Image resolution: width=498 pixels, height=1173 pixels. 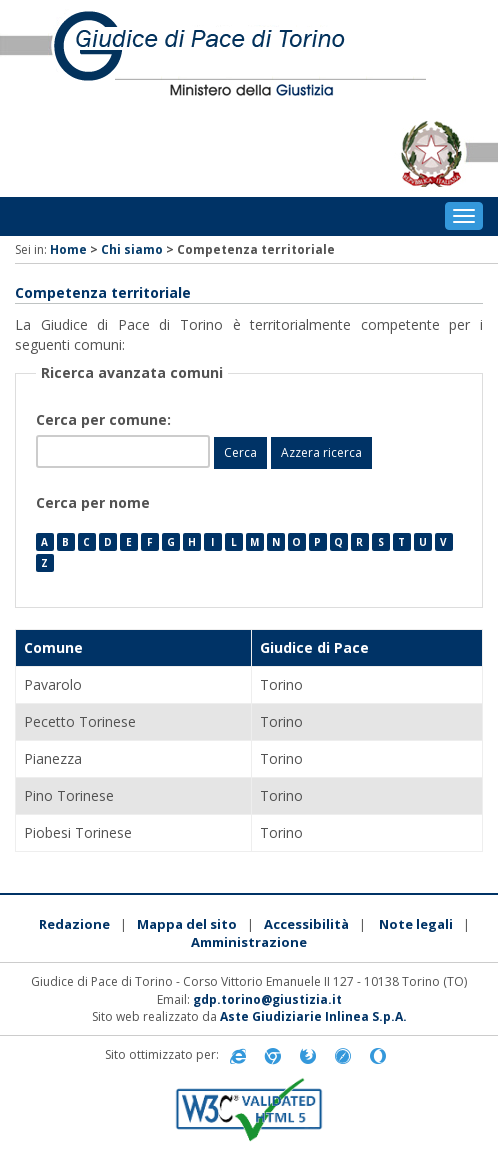 What do you see at coordinates (313, 1016) in the screenshot?
I see `Aste Giudiziarie Inlinea S.p.A.` at bounding box center [313, 1016].